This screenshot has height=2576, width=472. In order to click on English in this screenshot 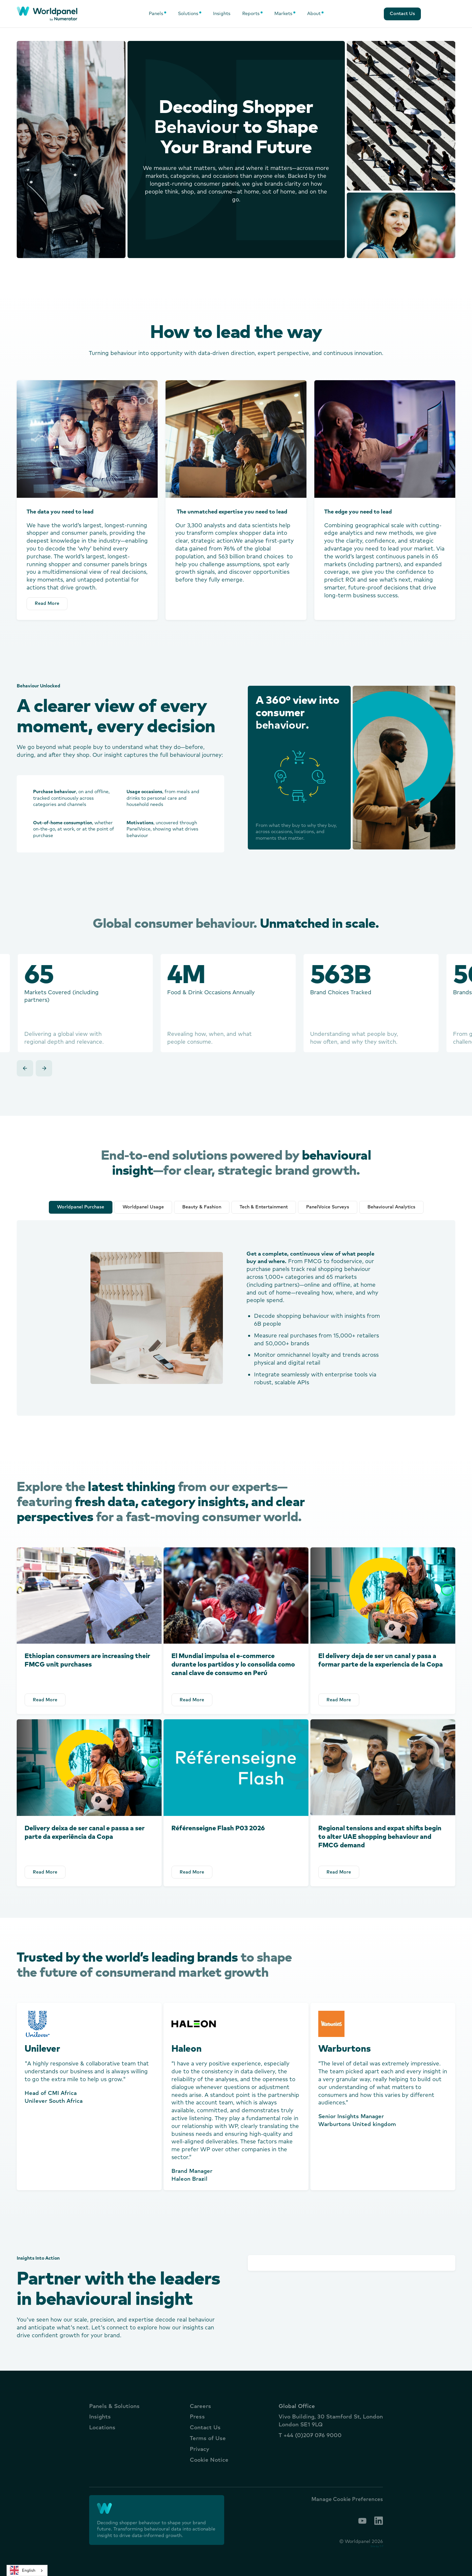, I will do `click(22, 2570)`.